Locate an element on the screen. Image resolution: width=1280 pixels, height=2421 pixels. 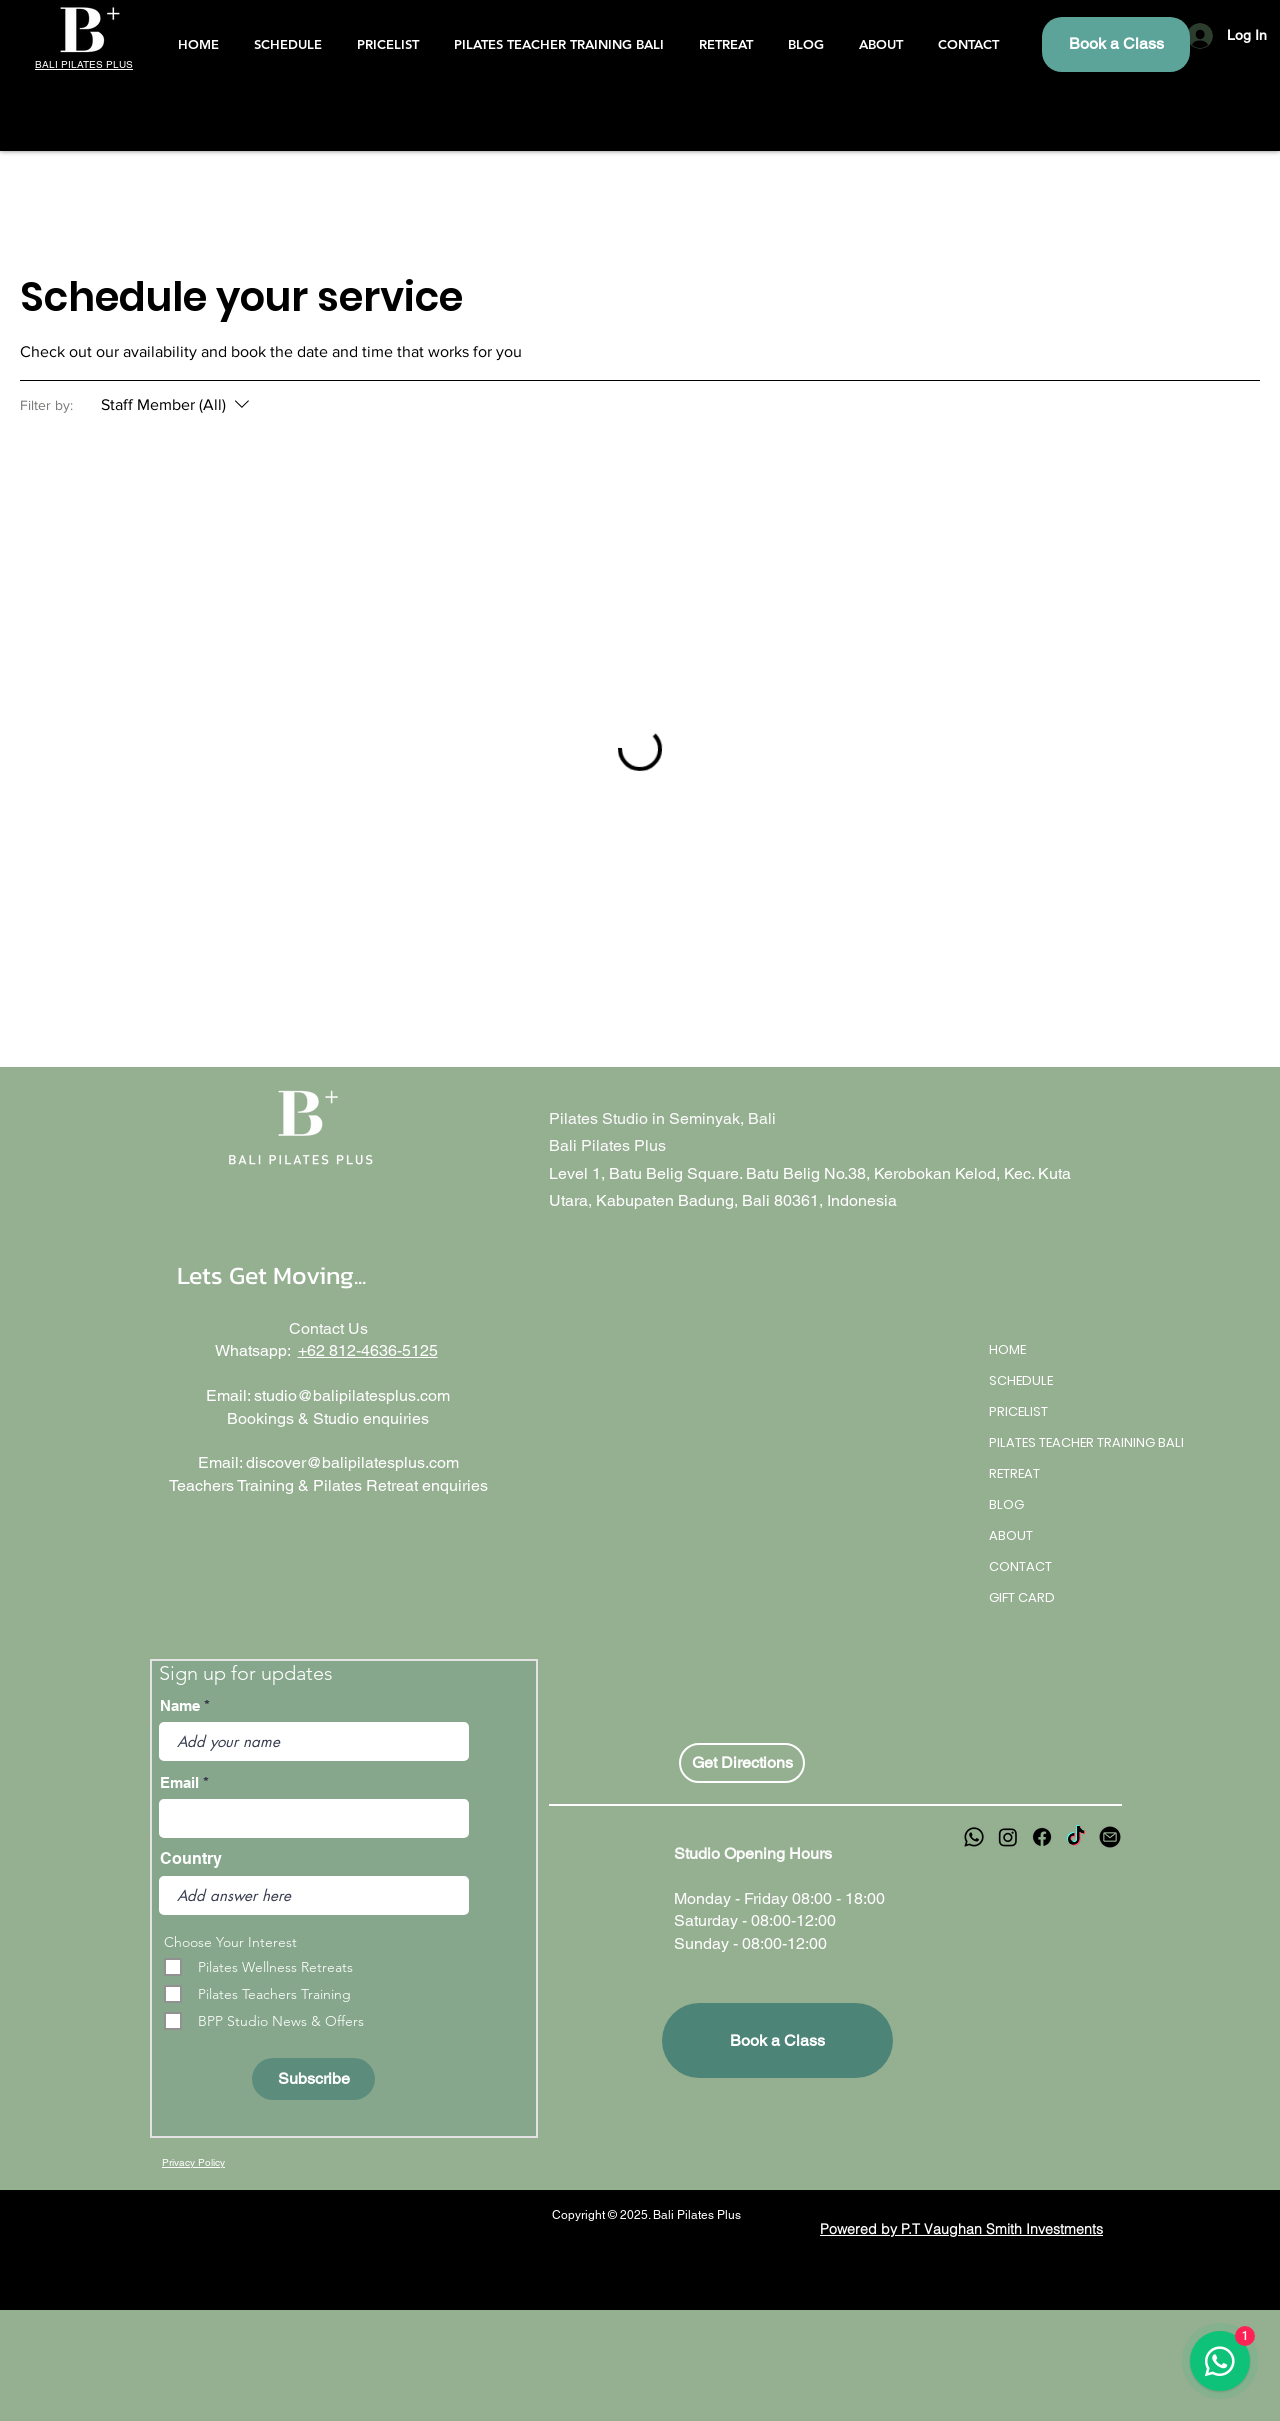
GIFT CARD is located at coordinates (1022, 1597).